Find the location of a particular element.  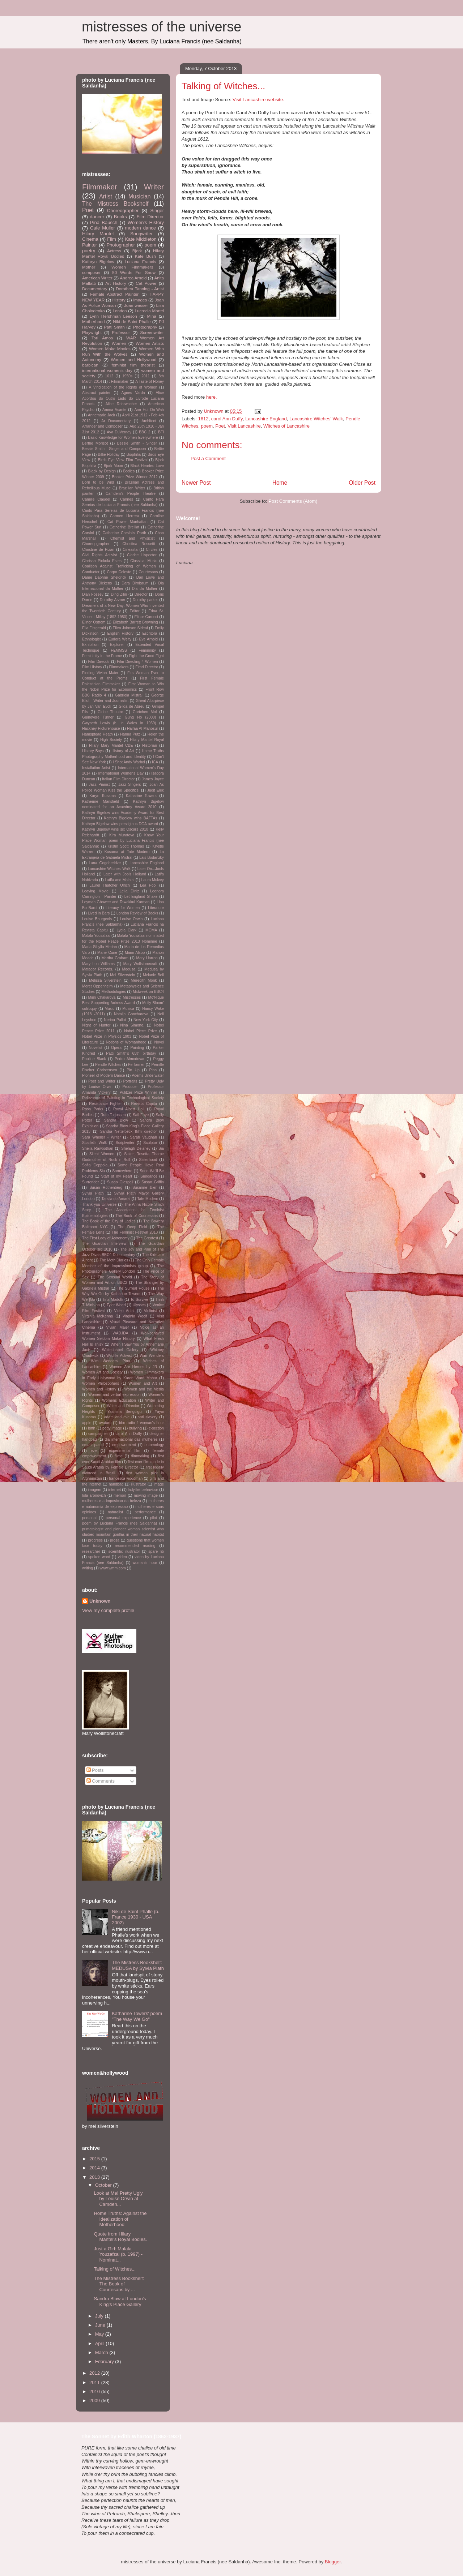

Post a Comment is located at coordinates (208, 458).